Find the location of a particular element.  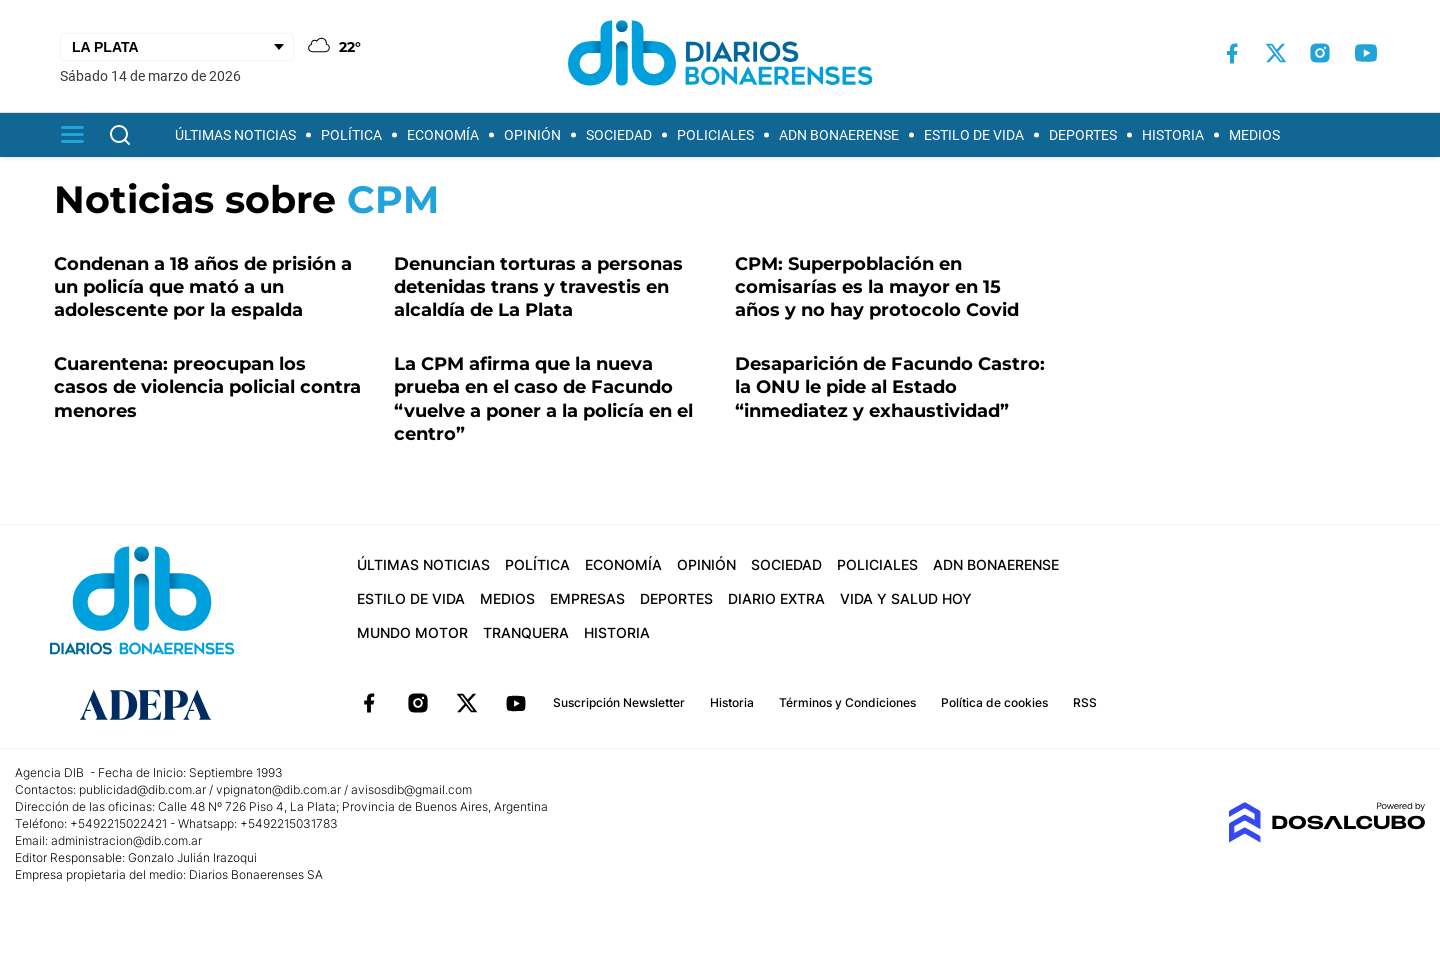

Política de cookies is located at coordinates (994, 702).